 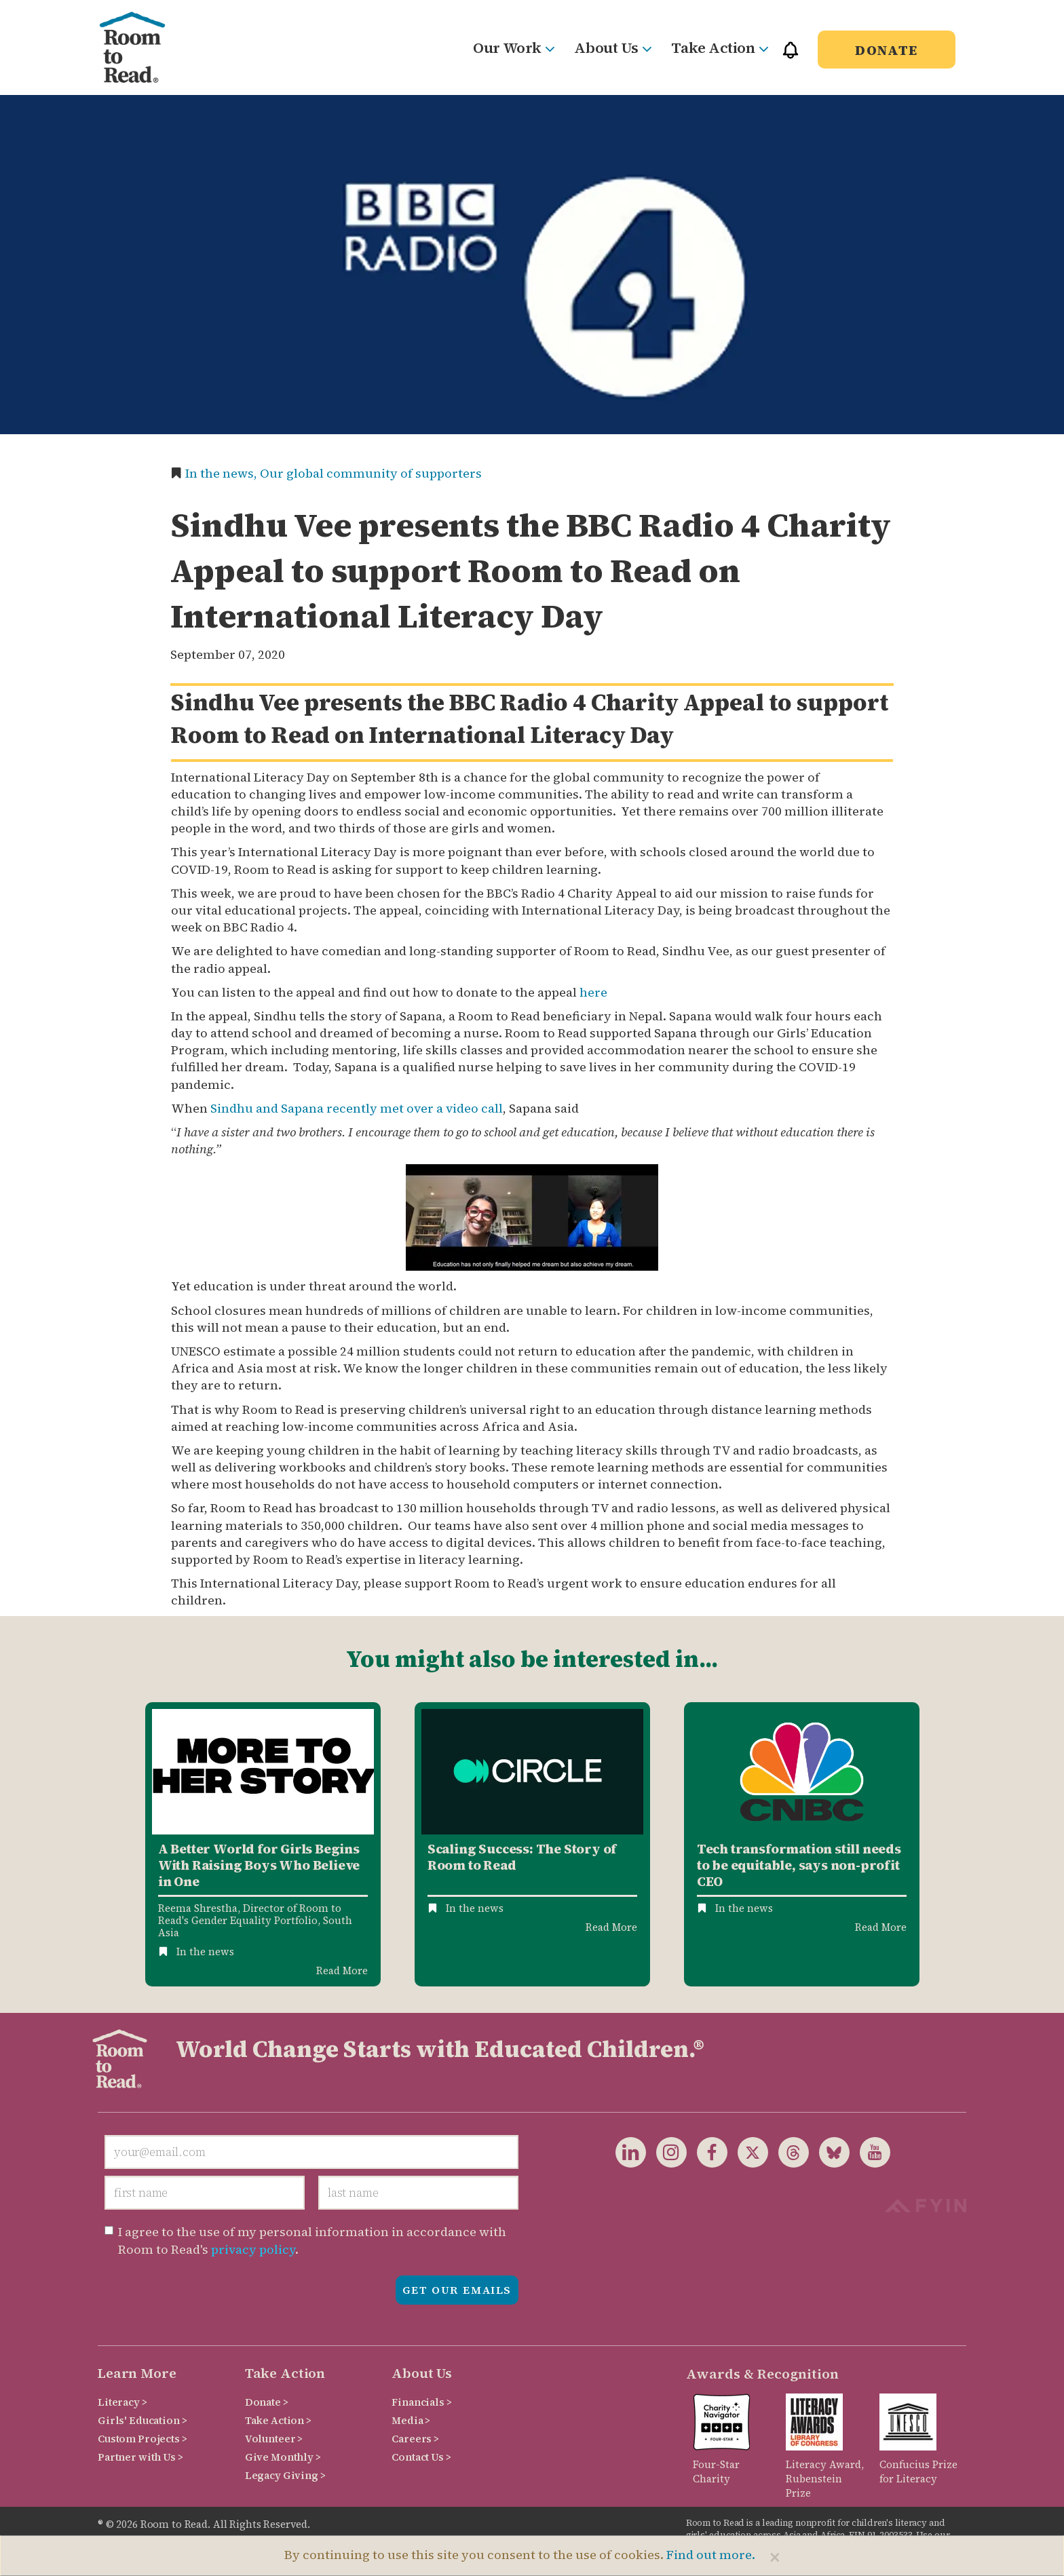 What do you see at coordinates (474, 1108) in the screenshot?
I see `video call` at bounding box center [474, 1108].